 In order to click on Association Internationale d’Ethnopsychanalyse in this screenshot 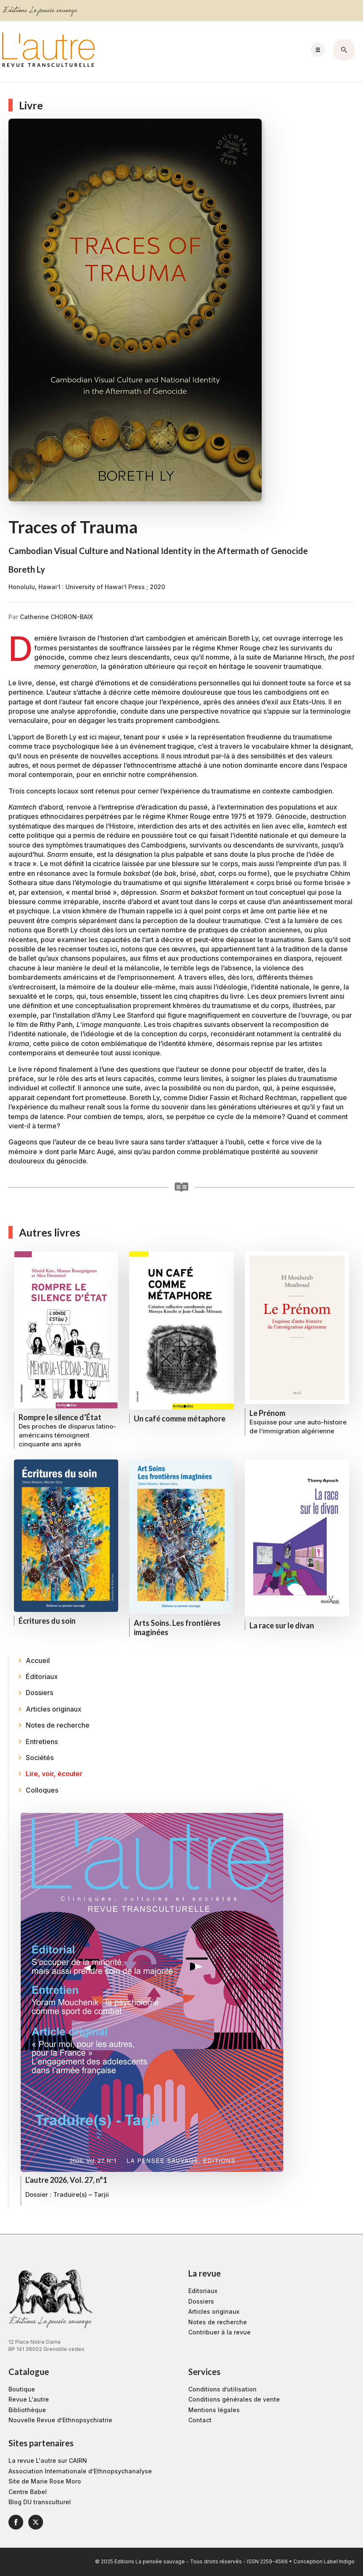, I will do `click(80, 2471)`.